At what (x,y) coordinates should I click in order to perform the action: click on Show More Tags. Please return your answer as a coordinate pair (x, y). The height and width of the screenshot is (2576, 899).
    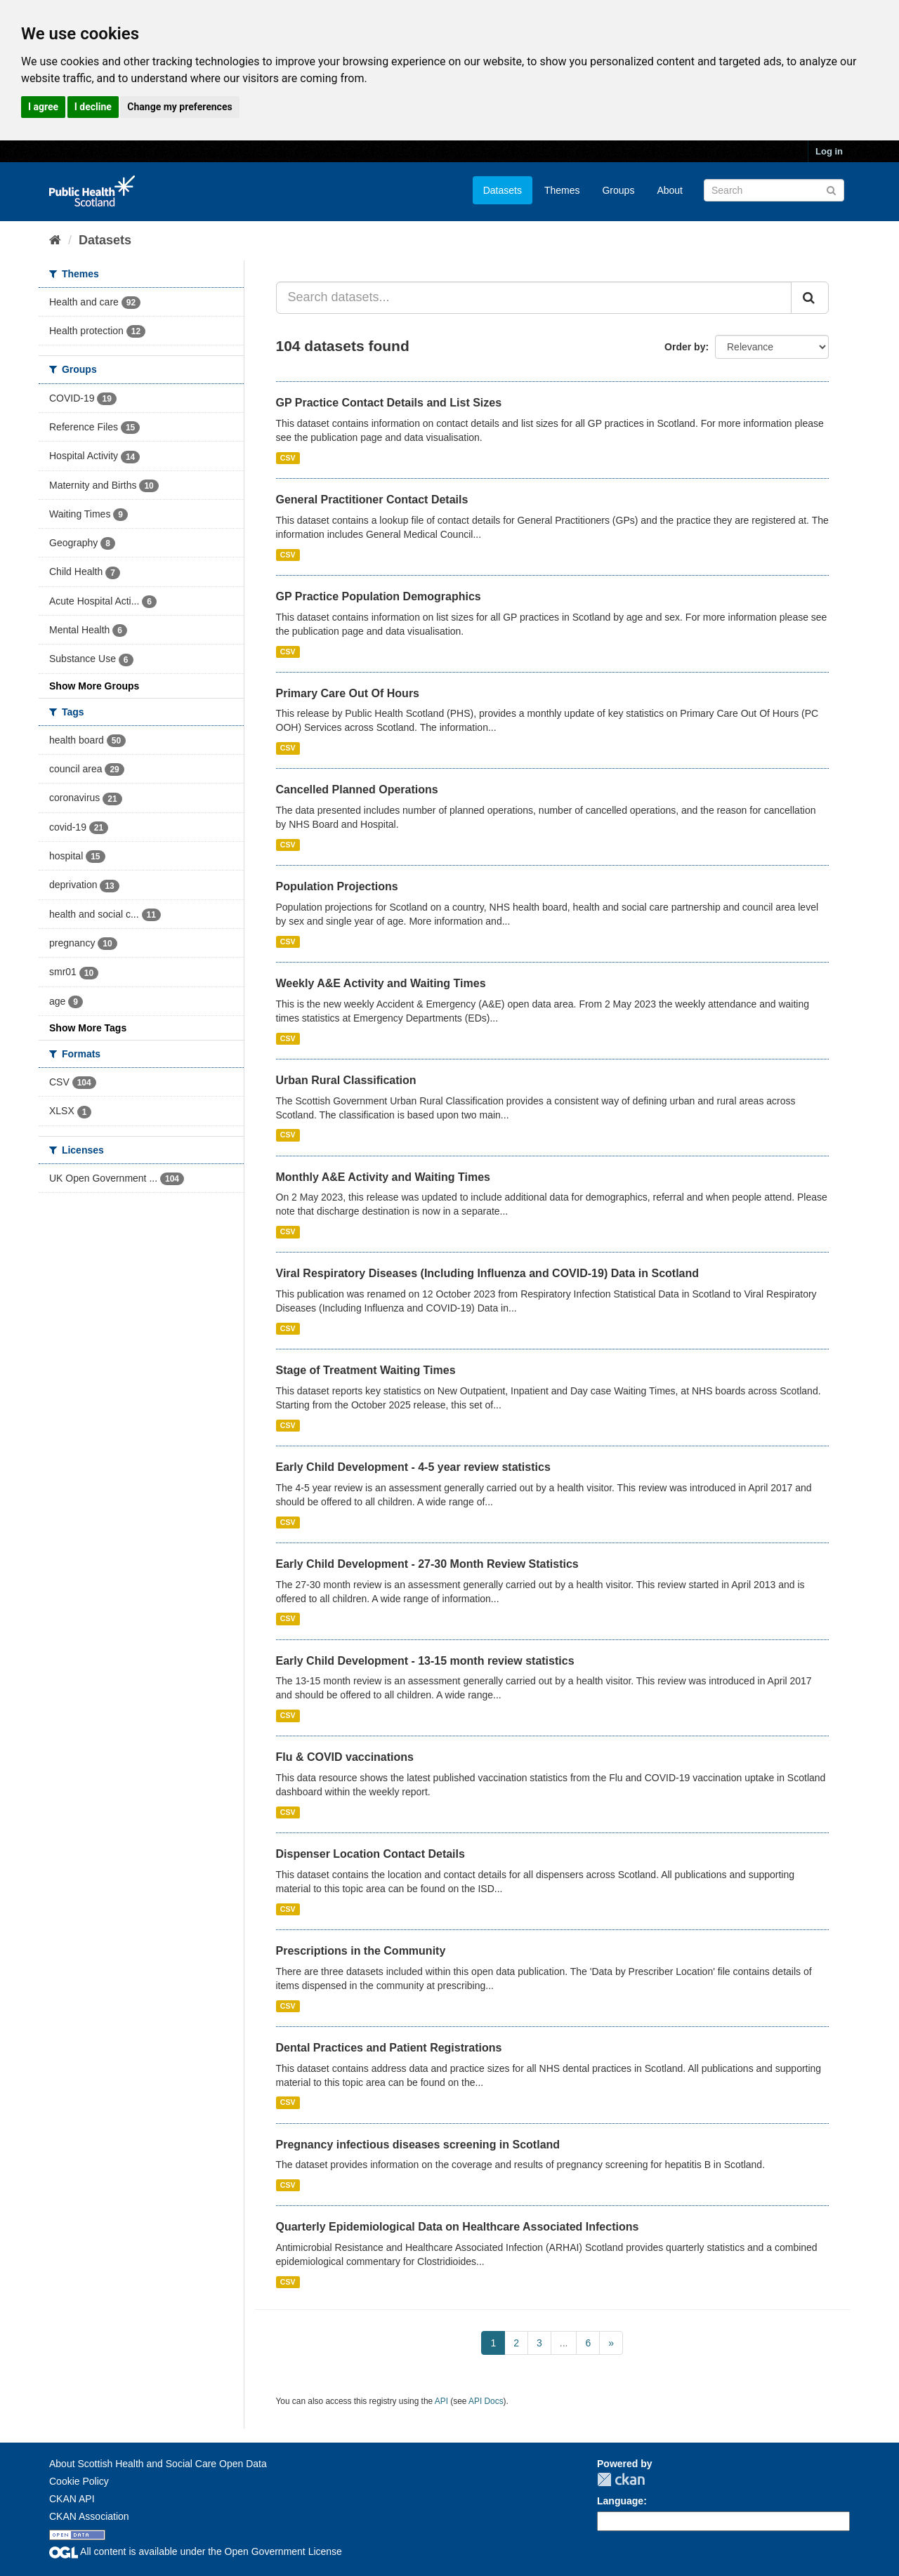
    Looking at the image, I should click on (87, 1027).